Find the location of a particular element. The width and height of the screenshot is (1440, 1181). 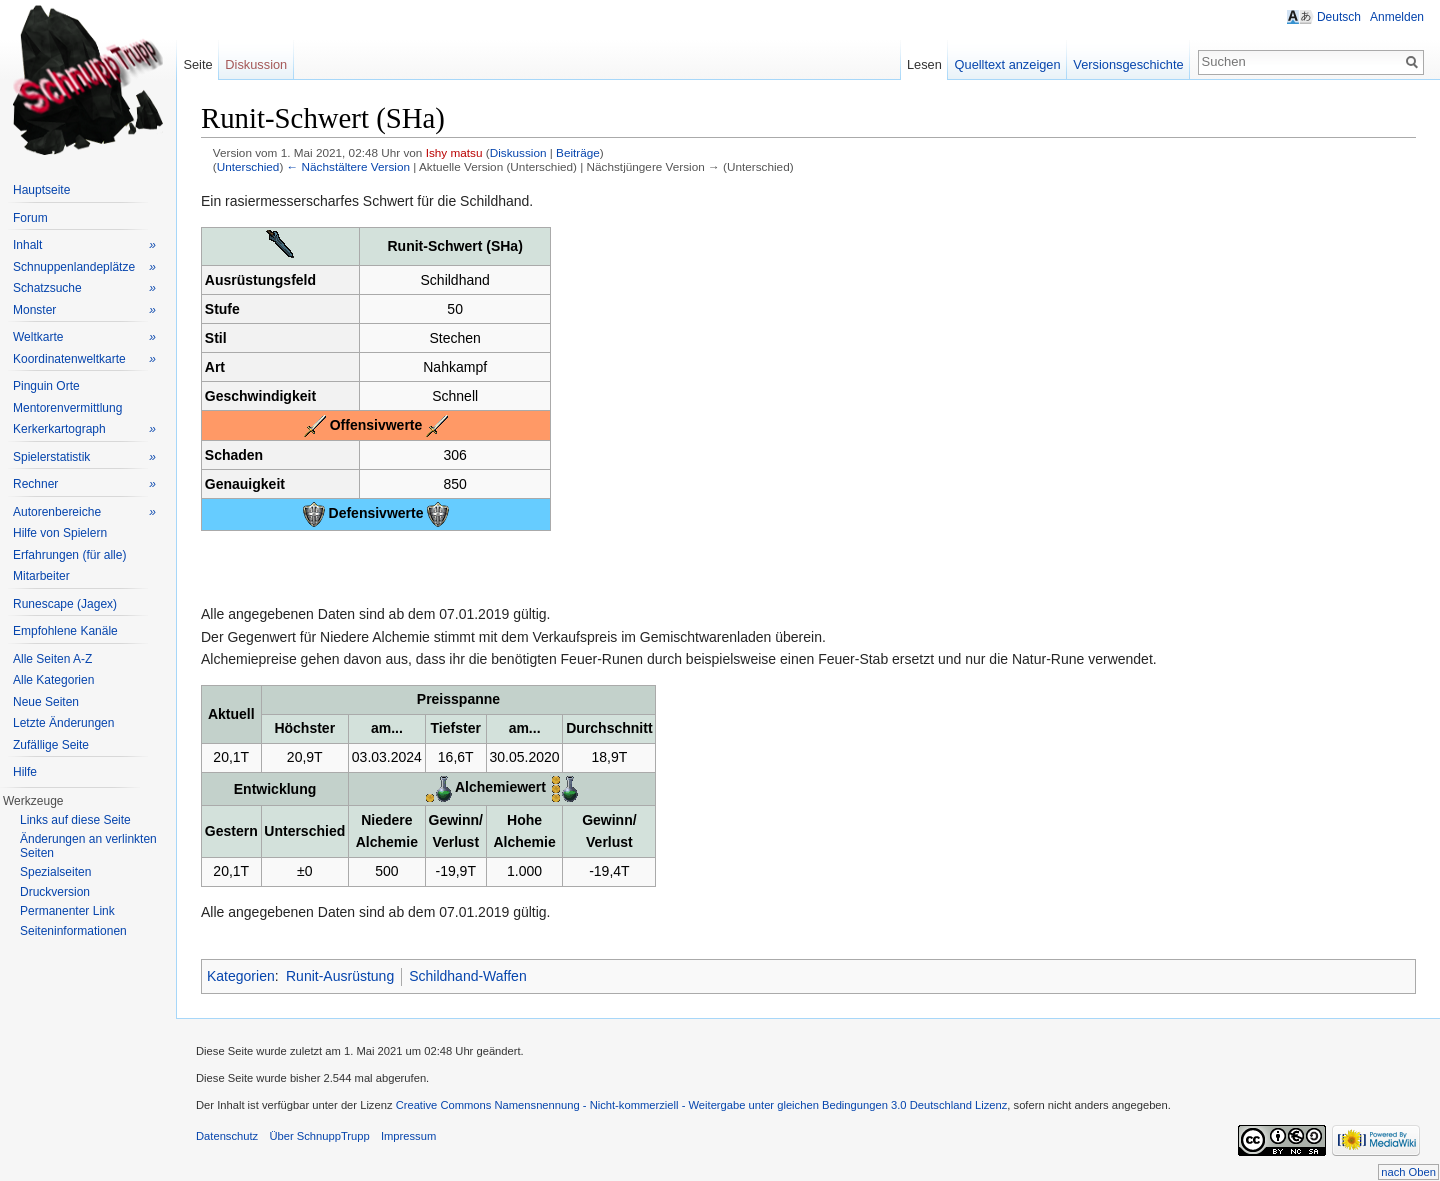

Mitarbeiter is located at coordinates (41, 576).